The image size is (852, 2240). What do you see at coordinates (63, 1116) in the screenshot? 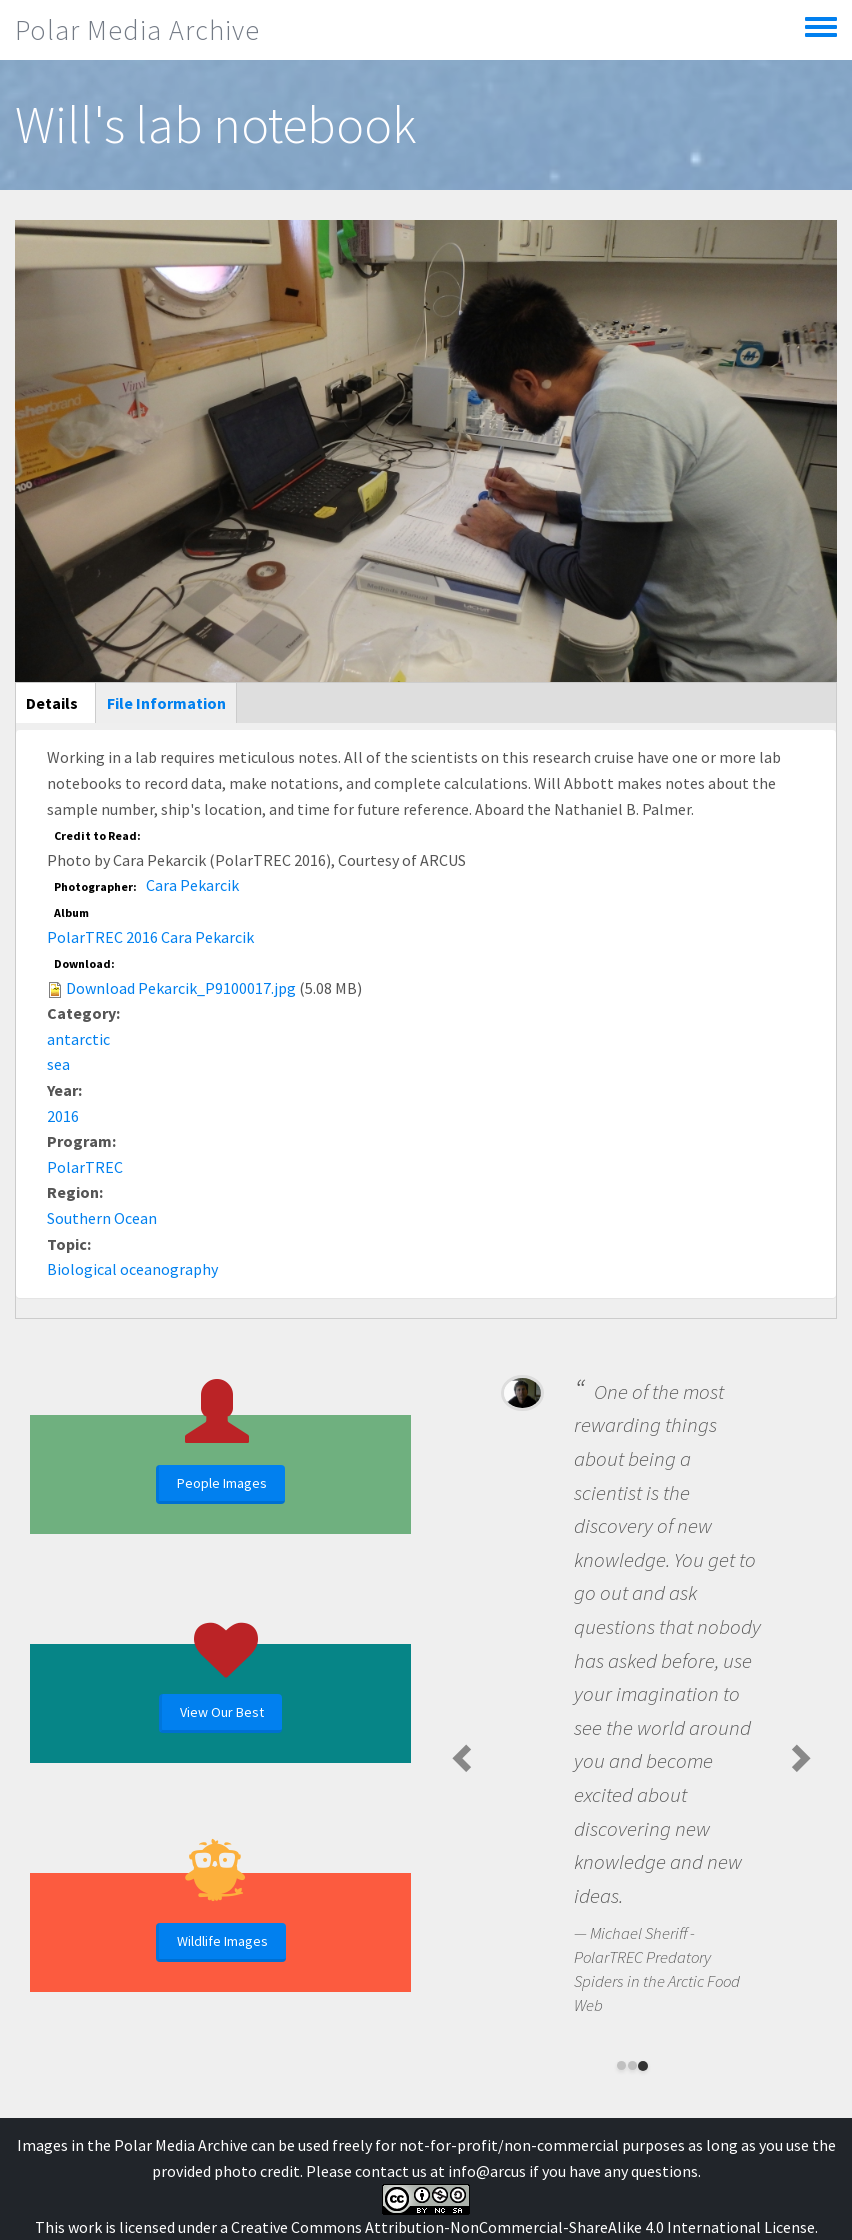
I see `2016` at bounding box center [63, 1116].